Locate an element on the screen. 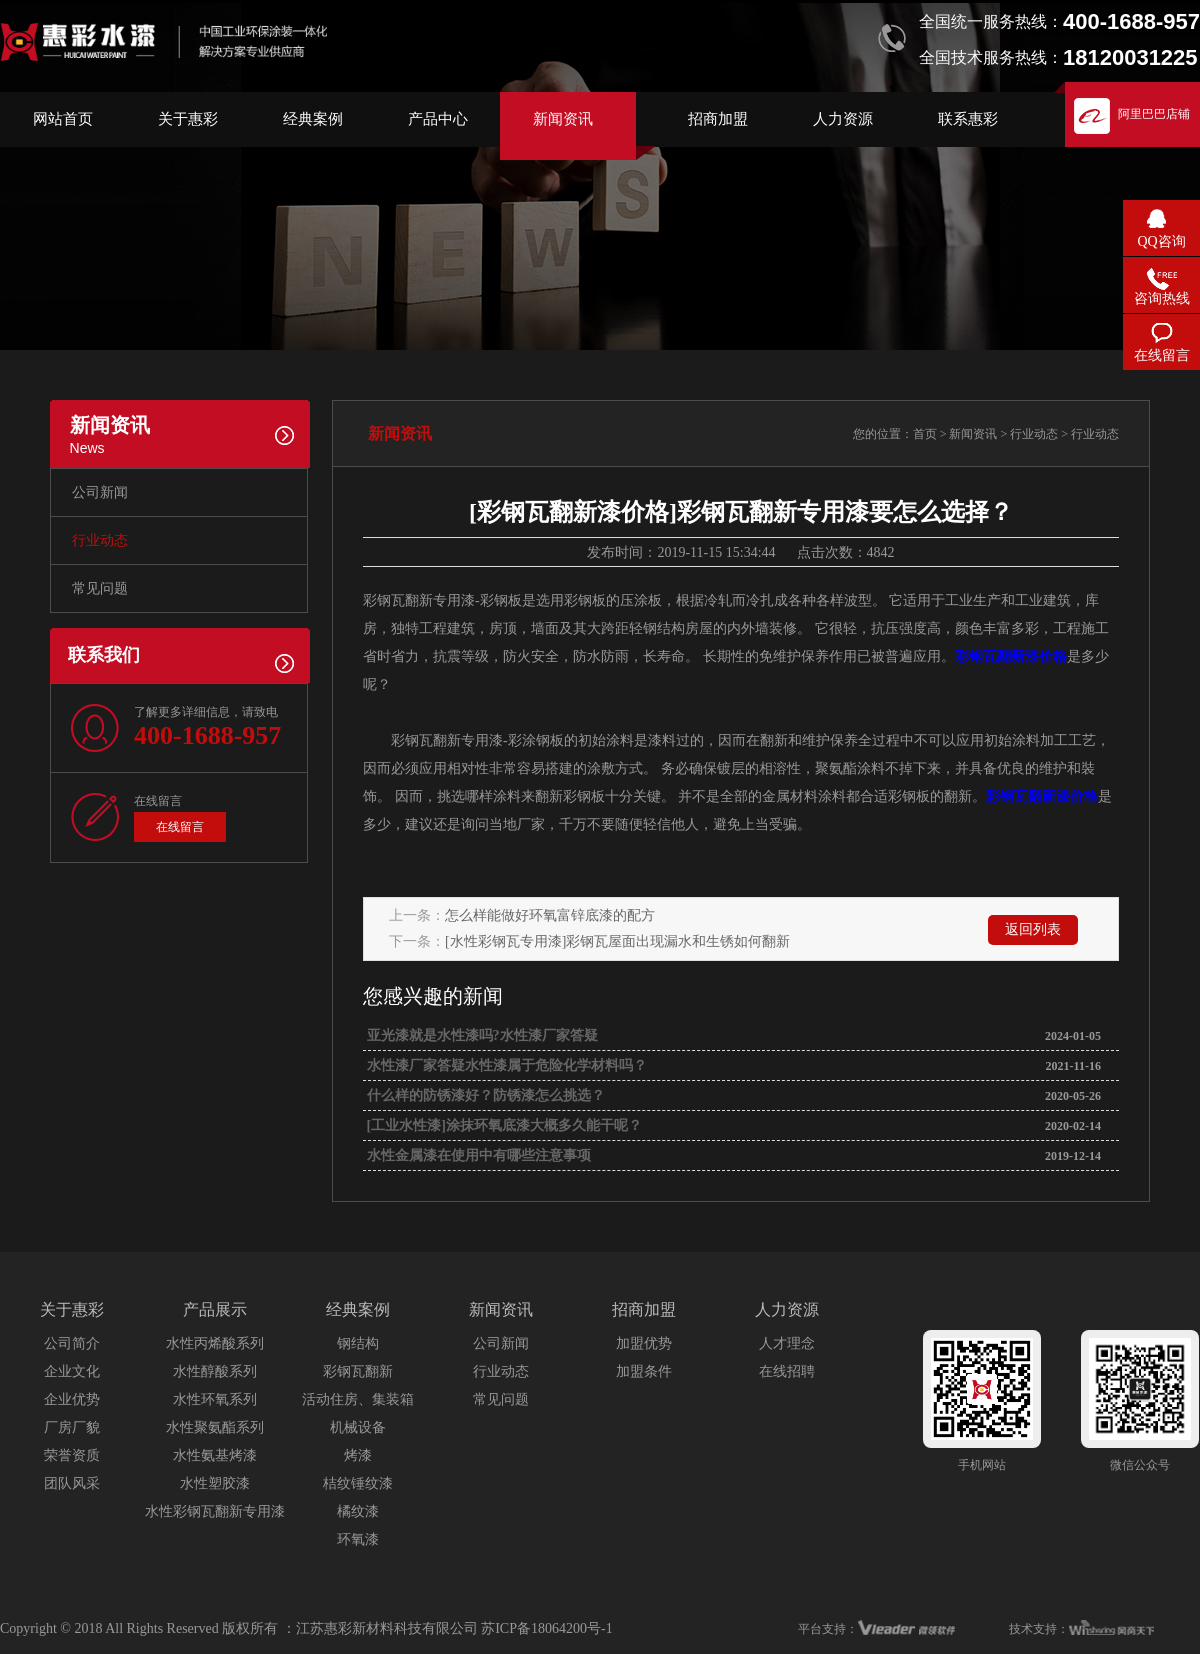  企业文化 is located at coordinates (72, 1371).